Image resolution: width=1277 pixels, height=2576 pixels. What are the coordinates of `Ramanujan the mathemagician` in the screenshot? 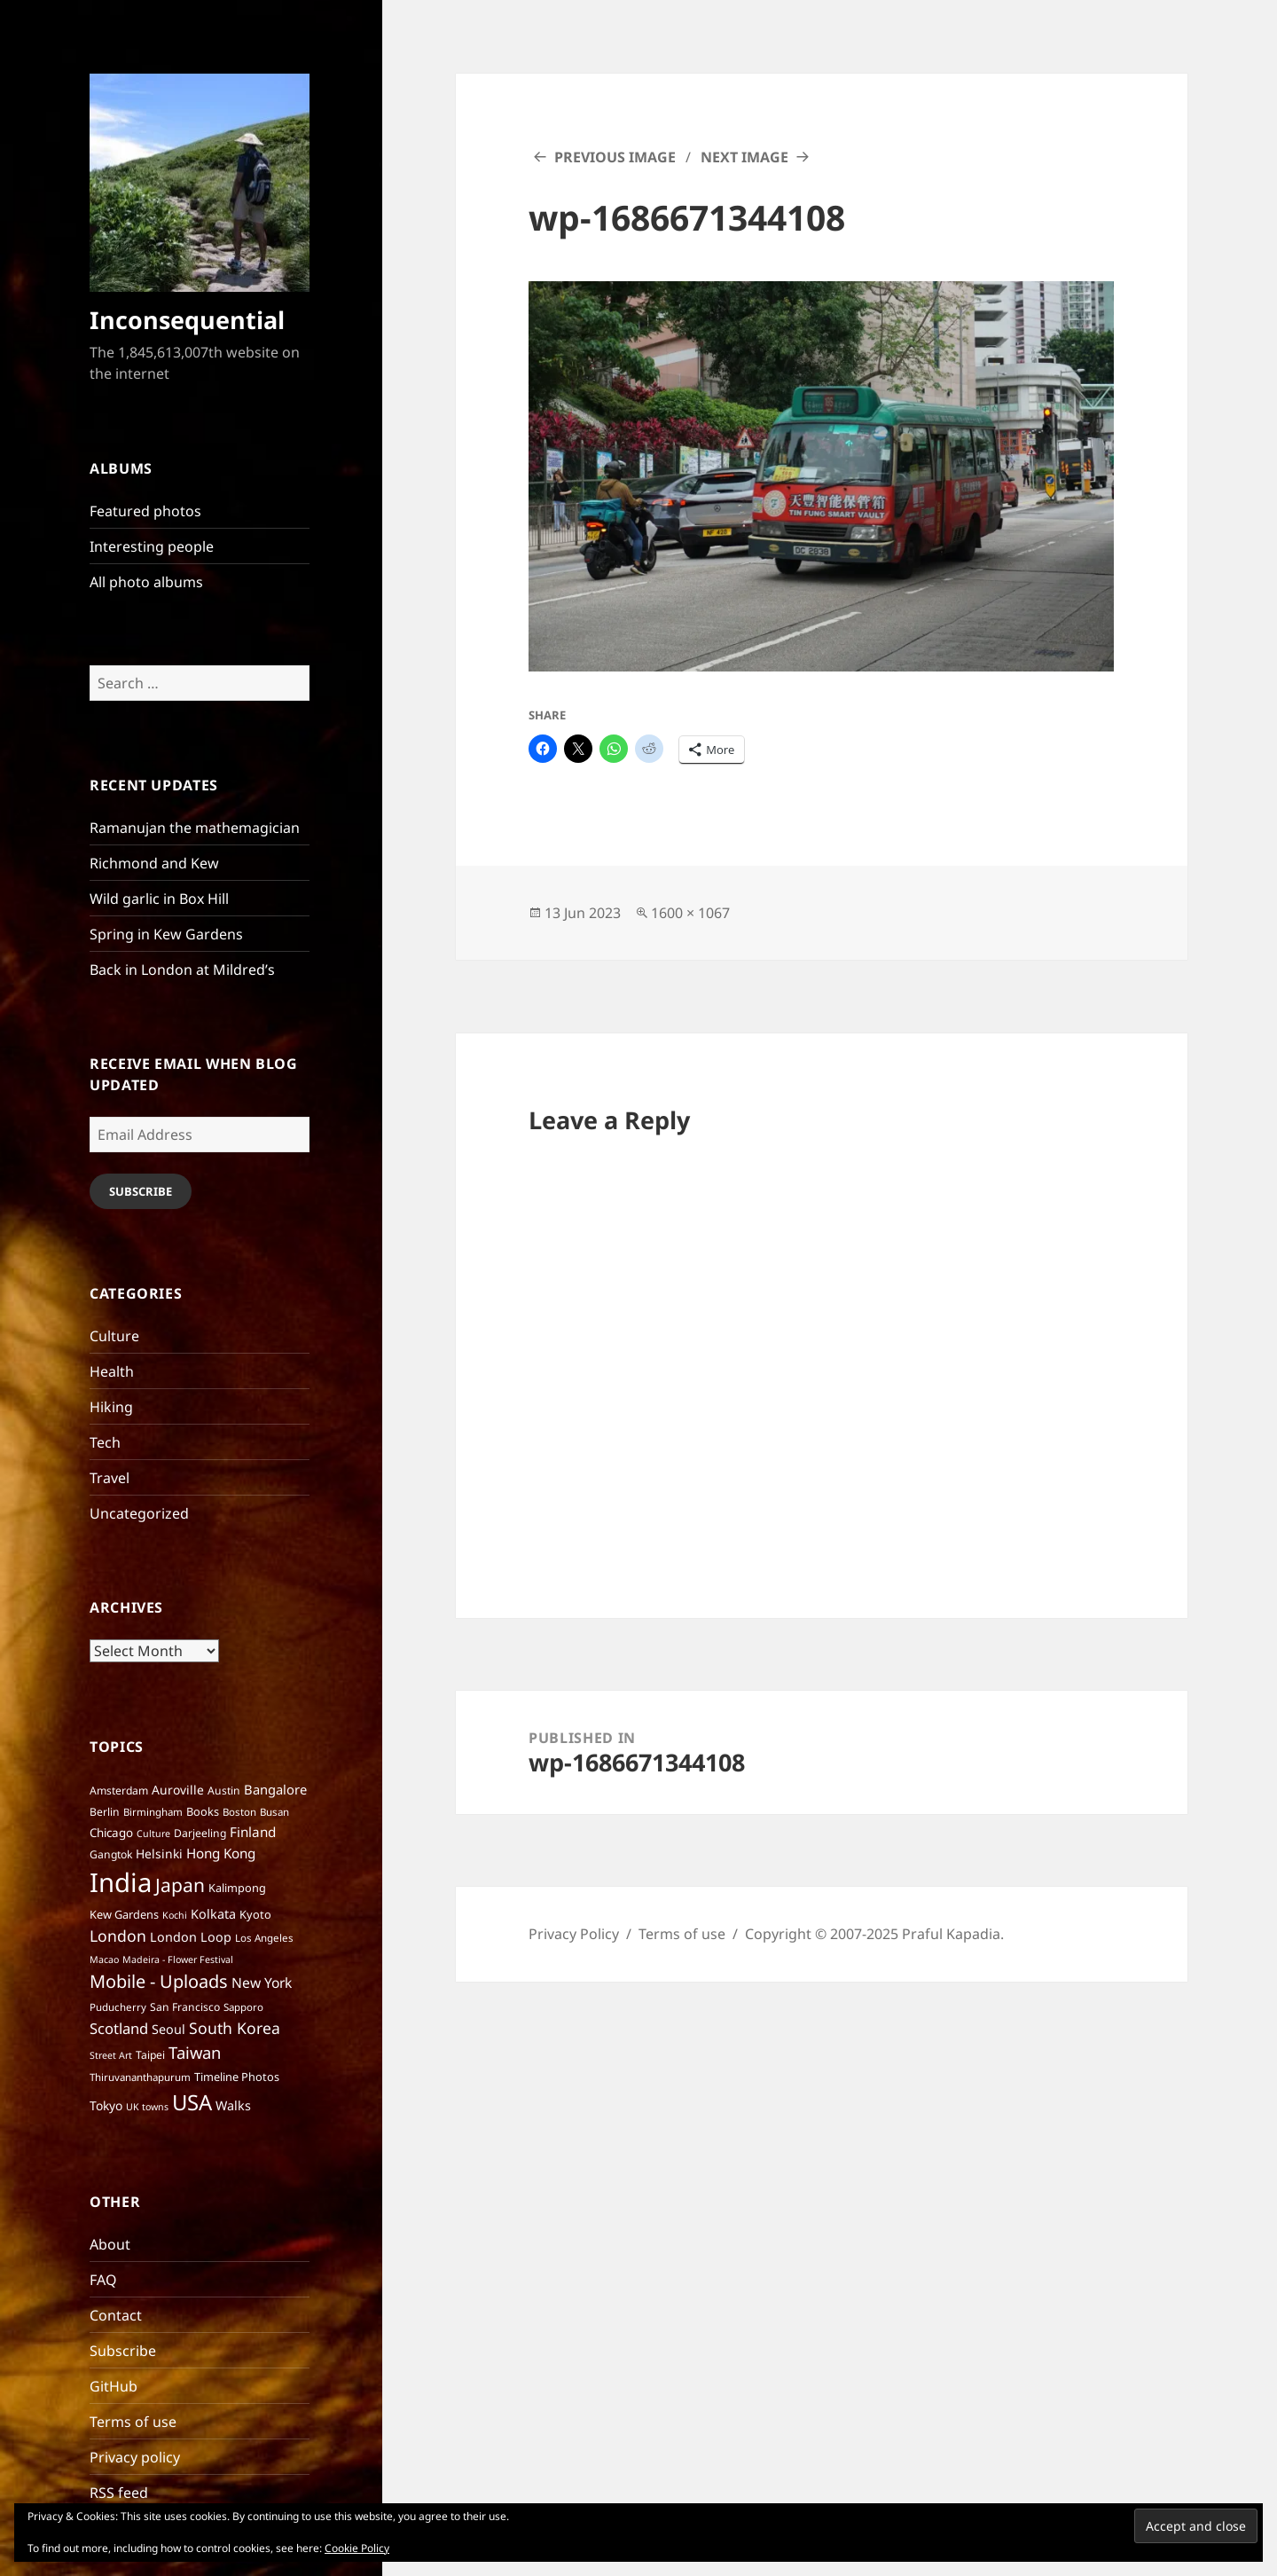 It's located at (195, 827).